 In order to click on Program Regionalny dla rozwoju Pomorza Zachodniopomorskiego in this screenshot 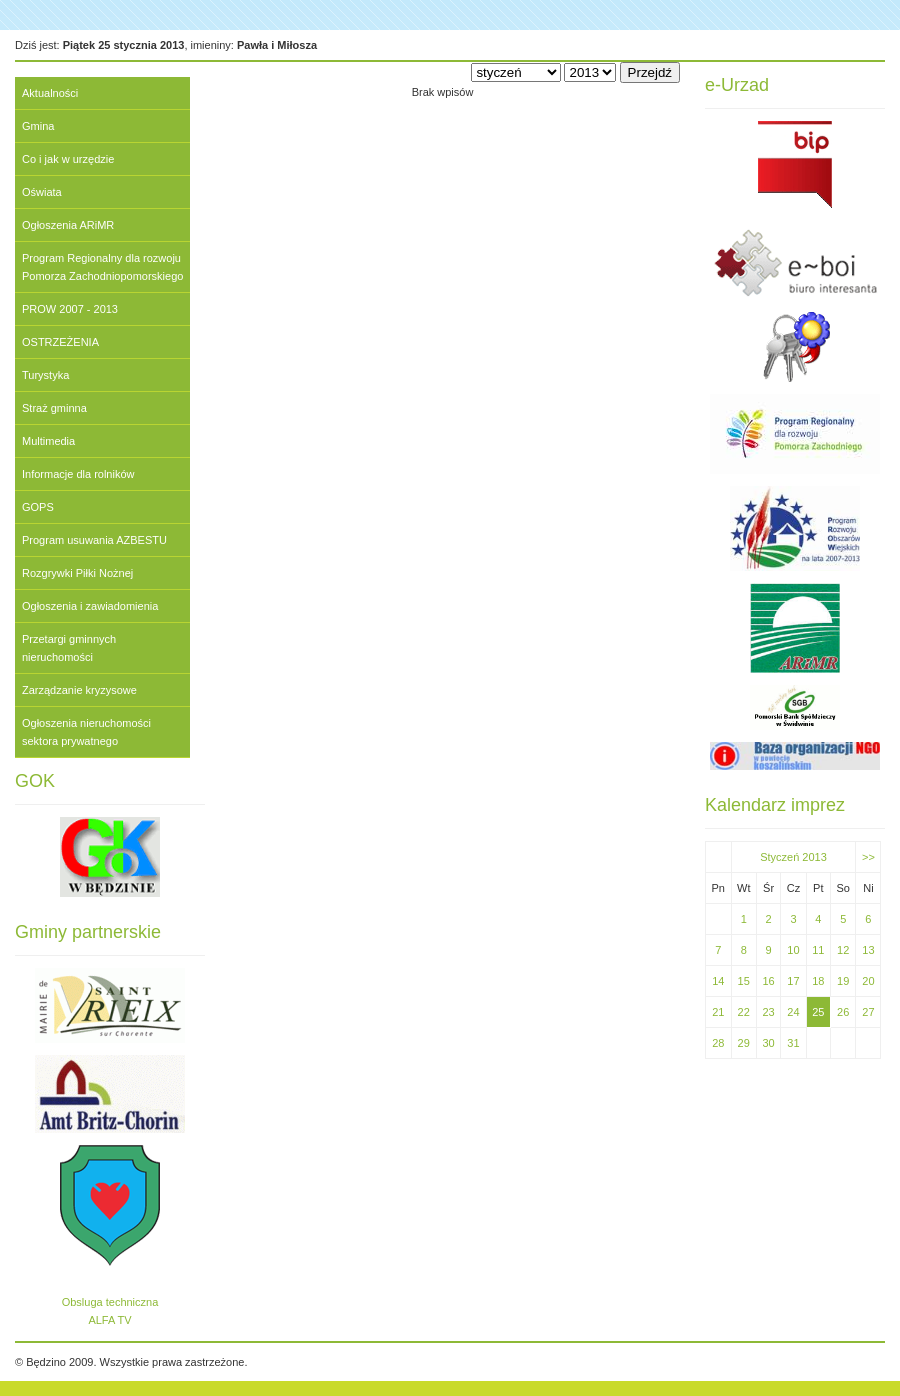, I will do `click(102, 267)`.